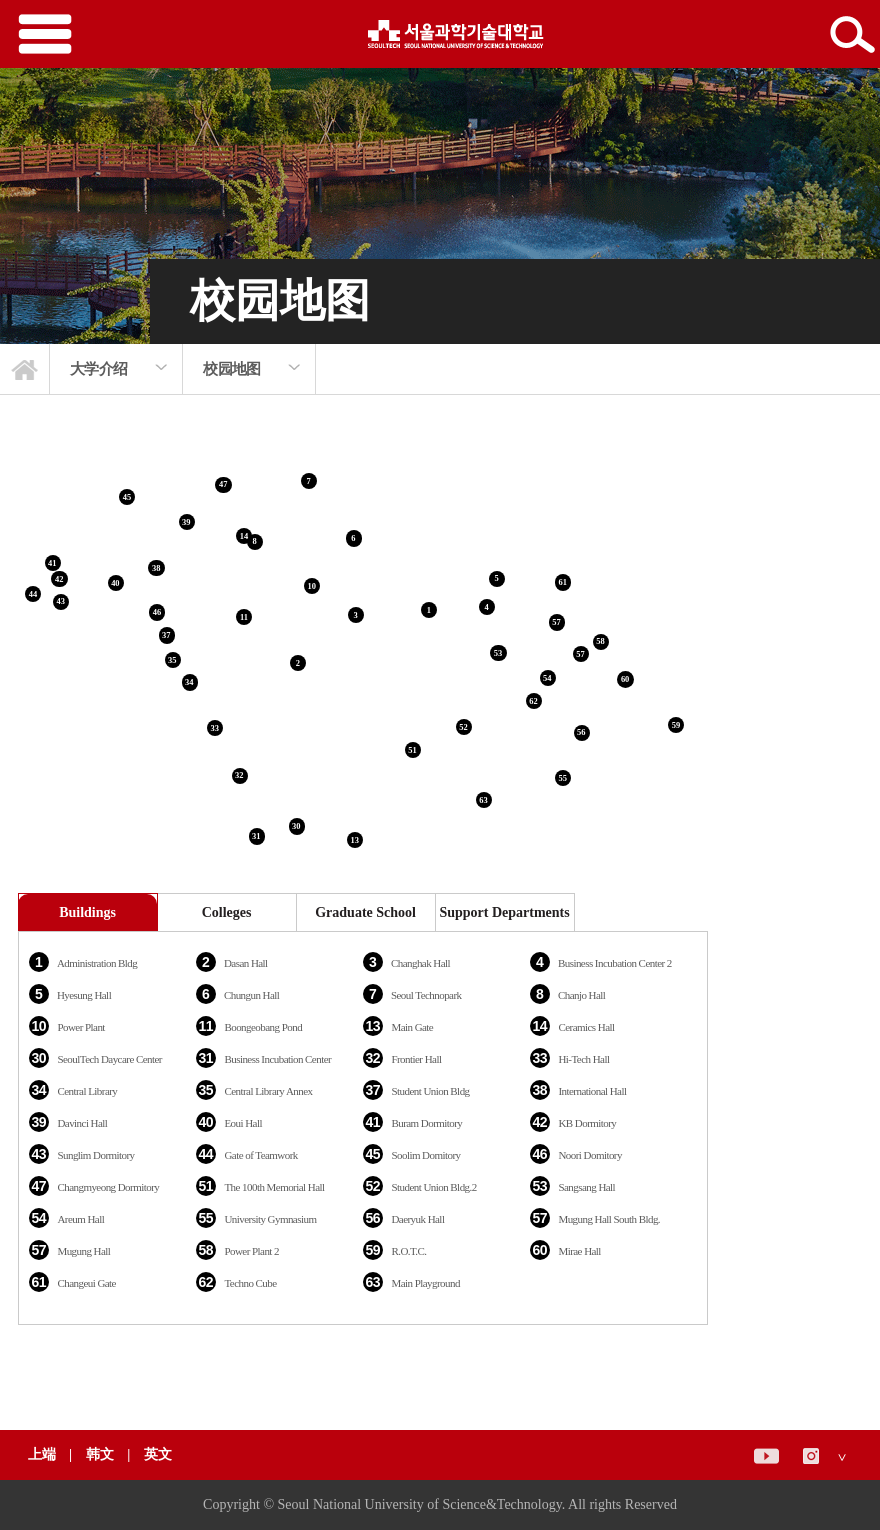  What do you see at coordinates (243, 1123) in the screenshot?
I see `Eoui Hall` at bounding box center [243, 1123].